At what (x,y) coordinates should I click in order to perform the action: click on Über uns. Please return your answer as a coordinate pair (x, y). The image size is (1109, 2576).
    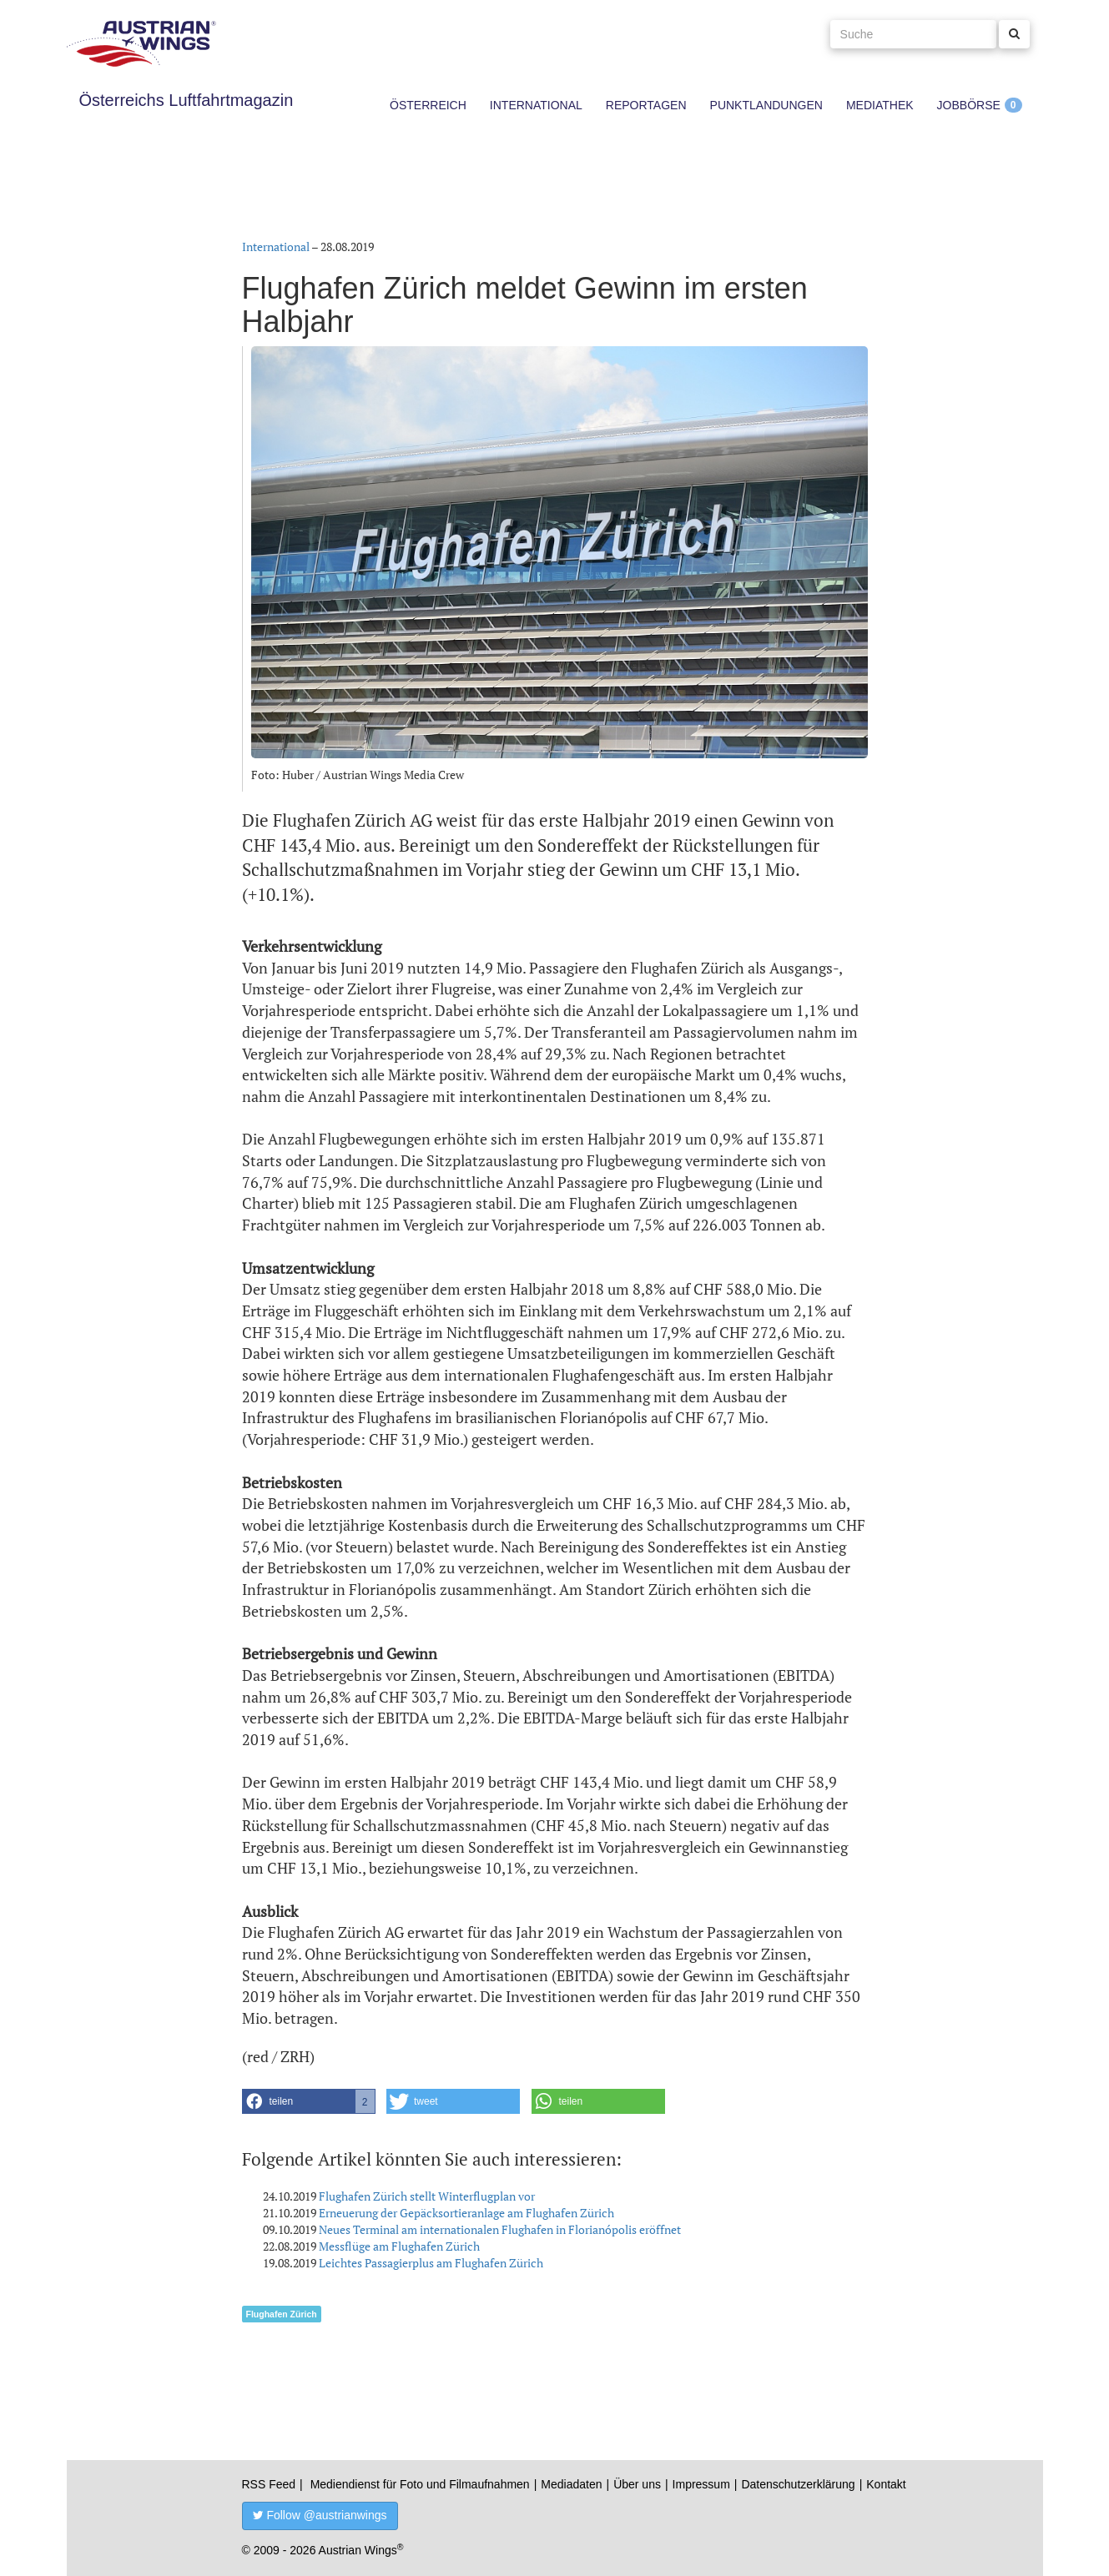
    Looking at the image, I should click on (637, 2484).